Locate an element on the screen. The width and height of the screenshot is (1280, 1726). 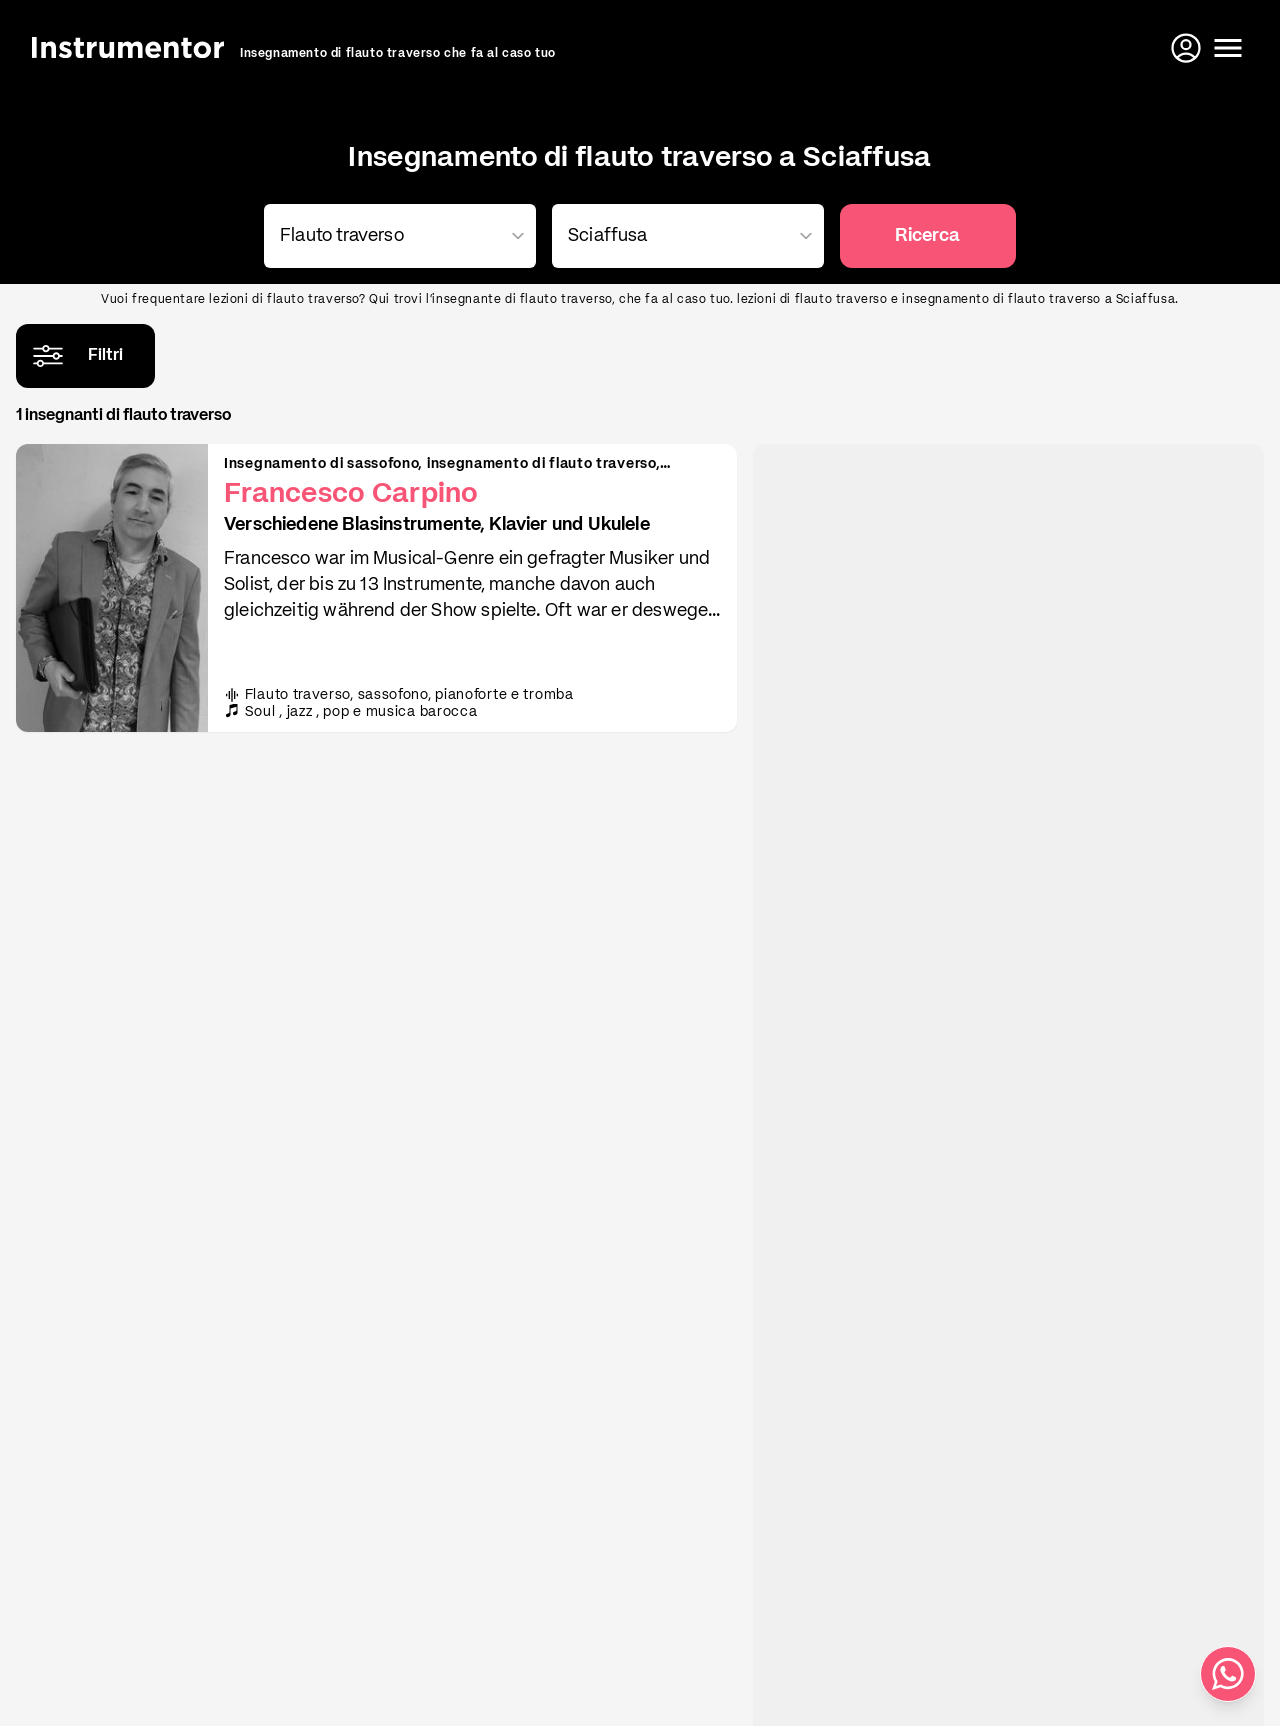
[Scrivici su WhatsApp] is located at coordinates (1228, 1674).